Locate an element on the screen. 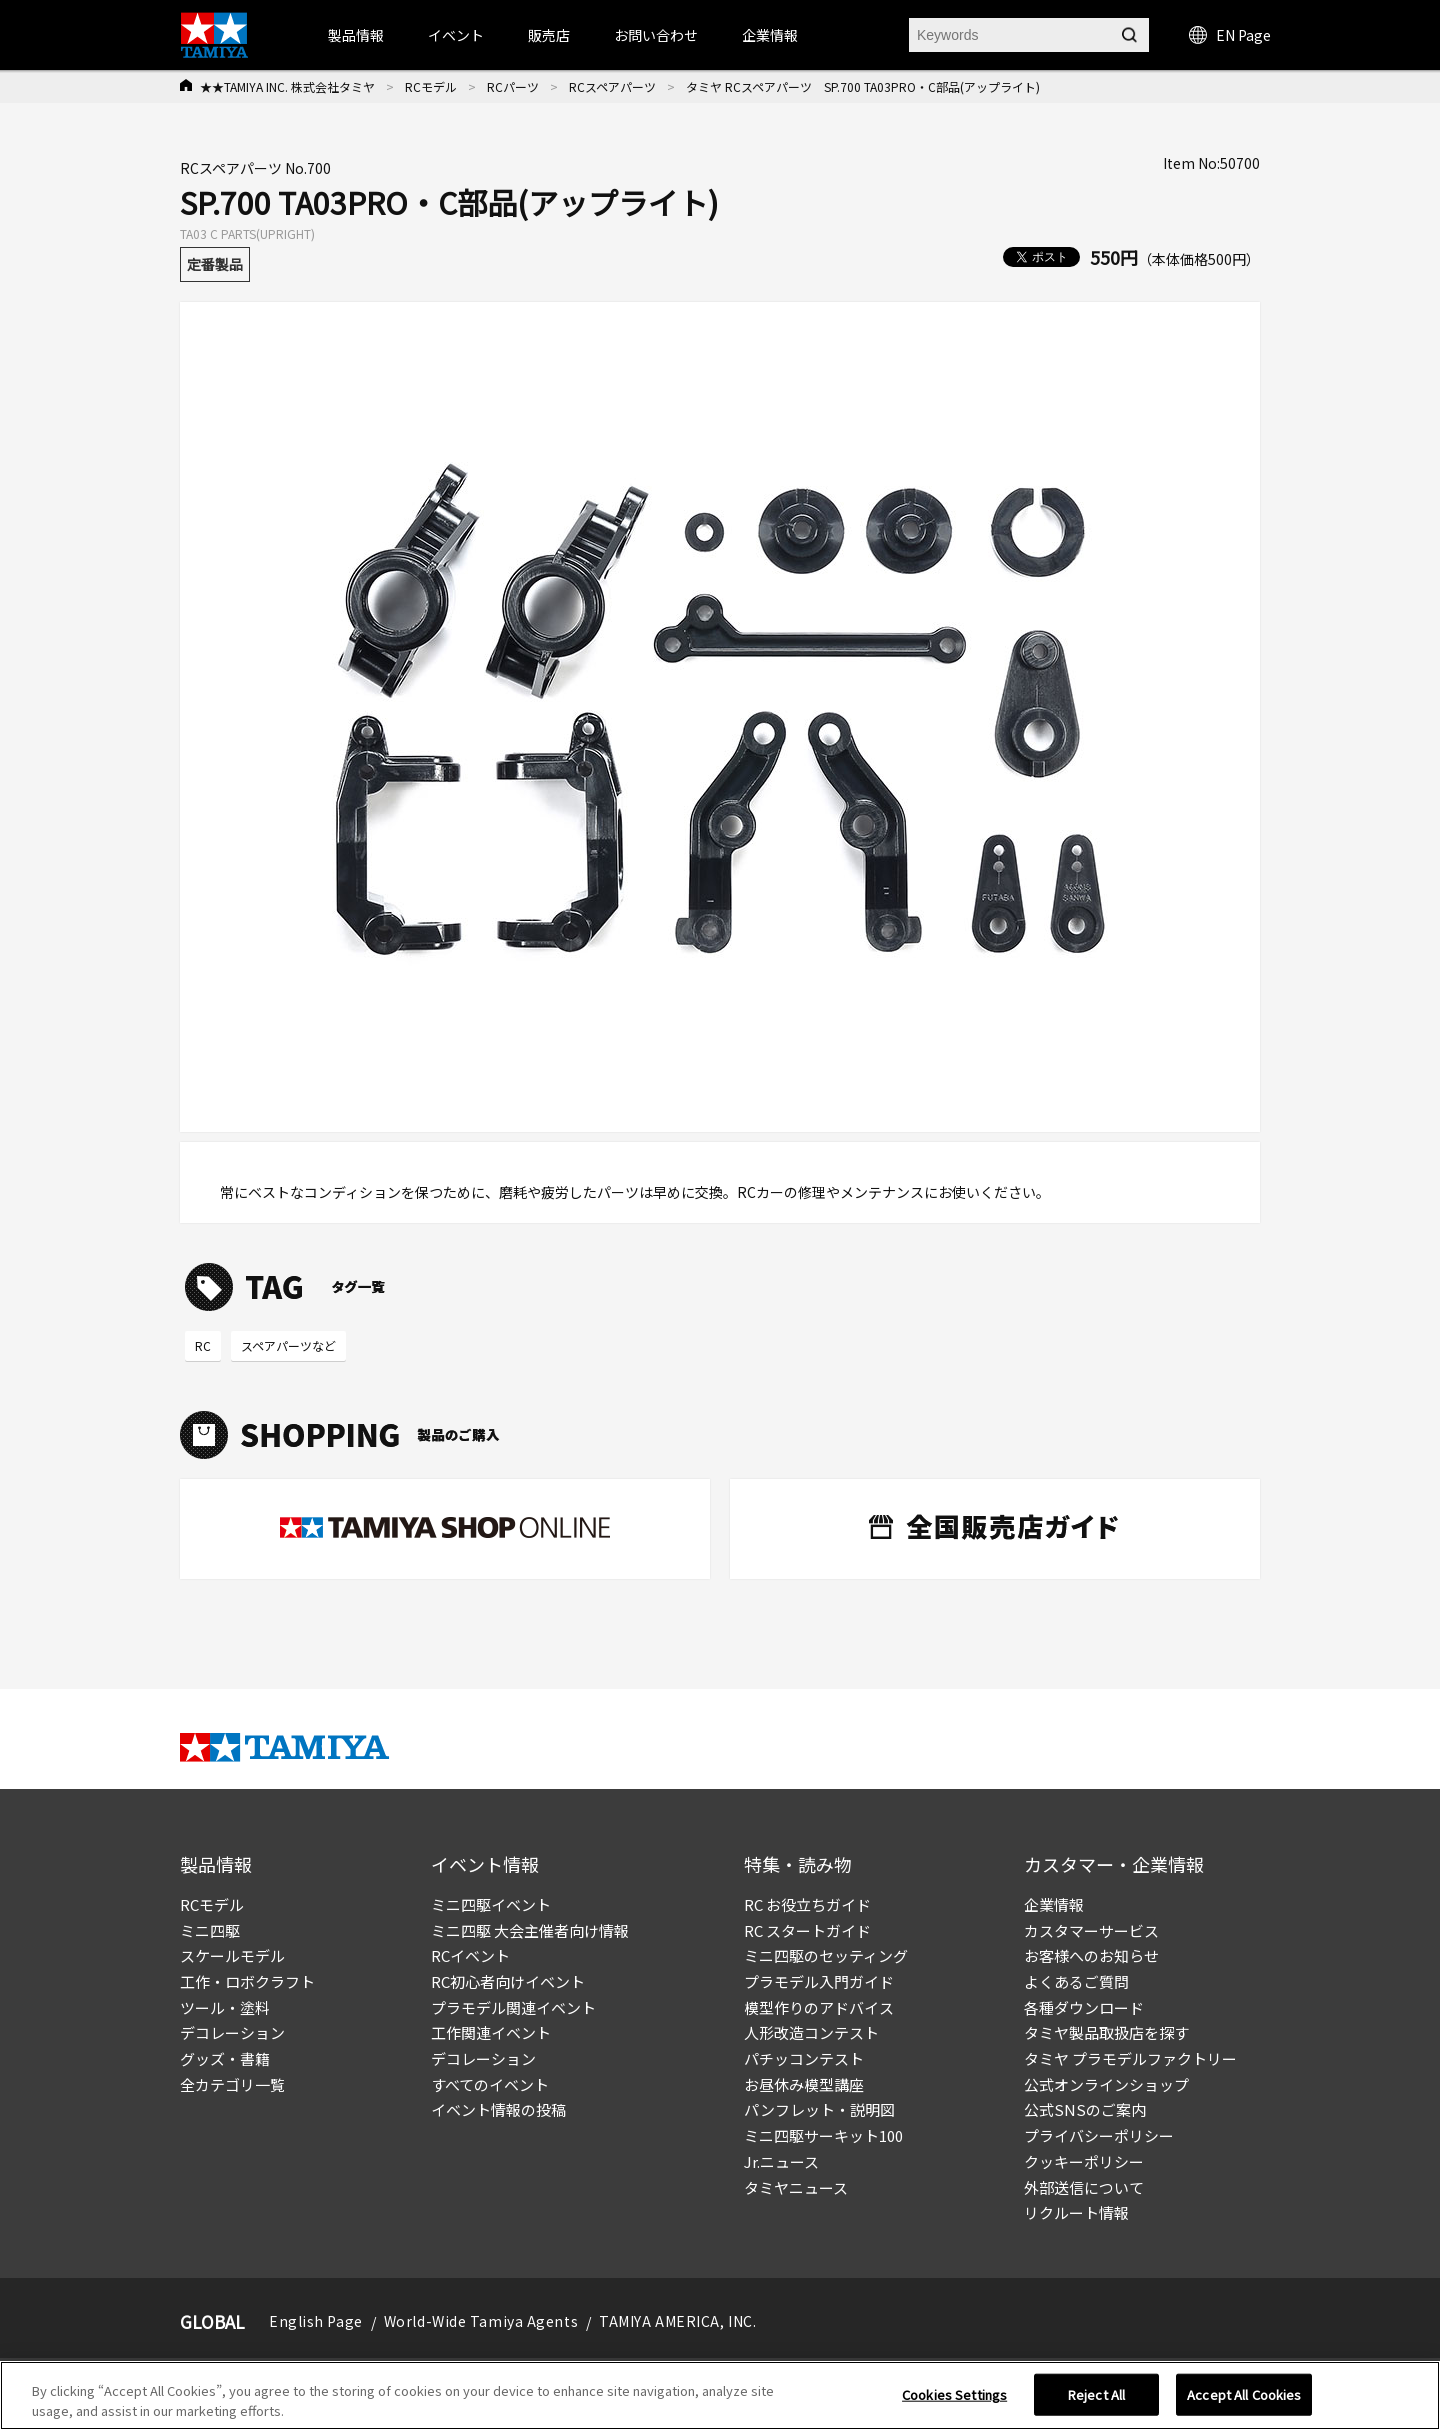  人形改造コンテスト is located at coordinates (811, 2032).